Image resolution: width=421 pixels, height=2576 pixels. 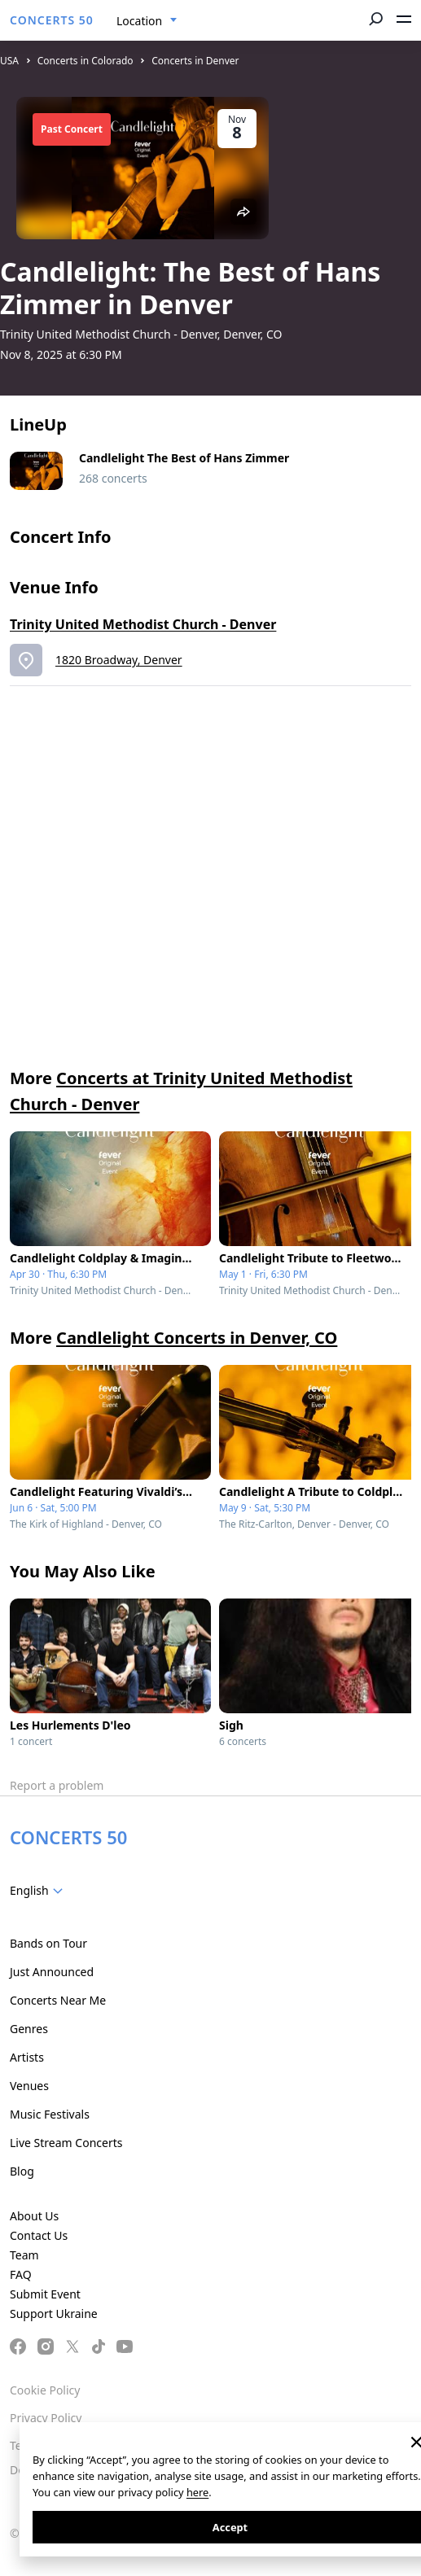 What do you see at coordinates (34, 2216) in the screenshot?
I see `About Us` at bounding box center [34, 2216].